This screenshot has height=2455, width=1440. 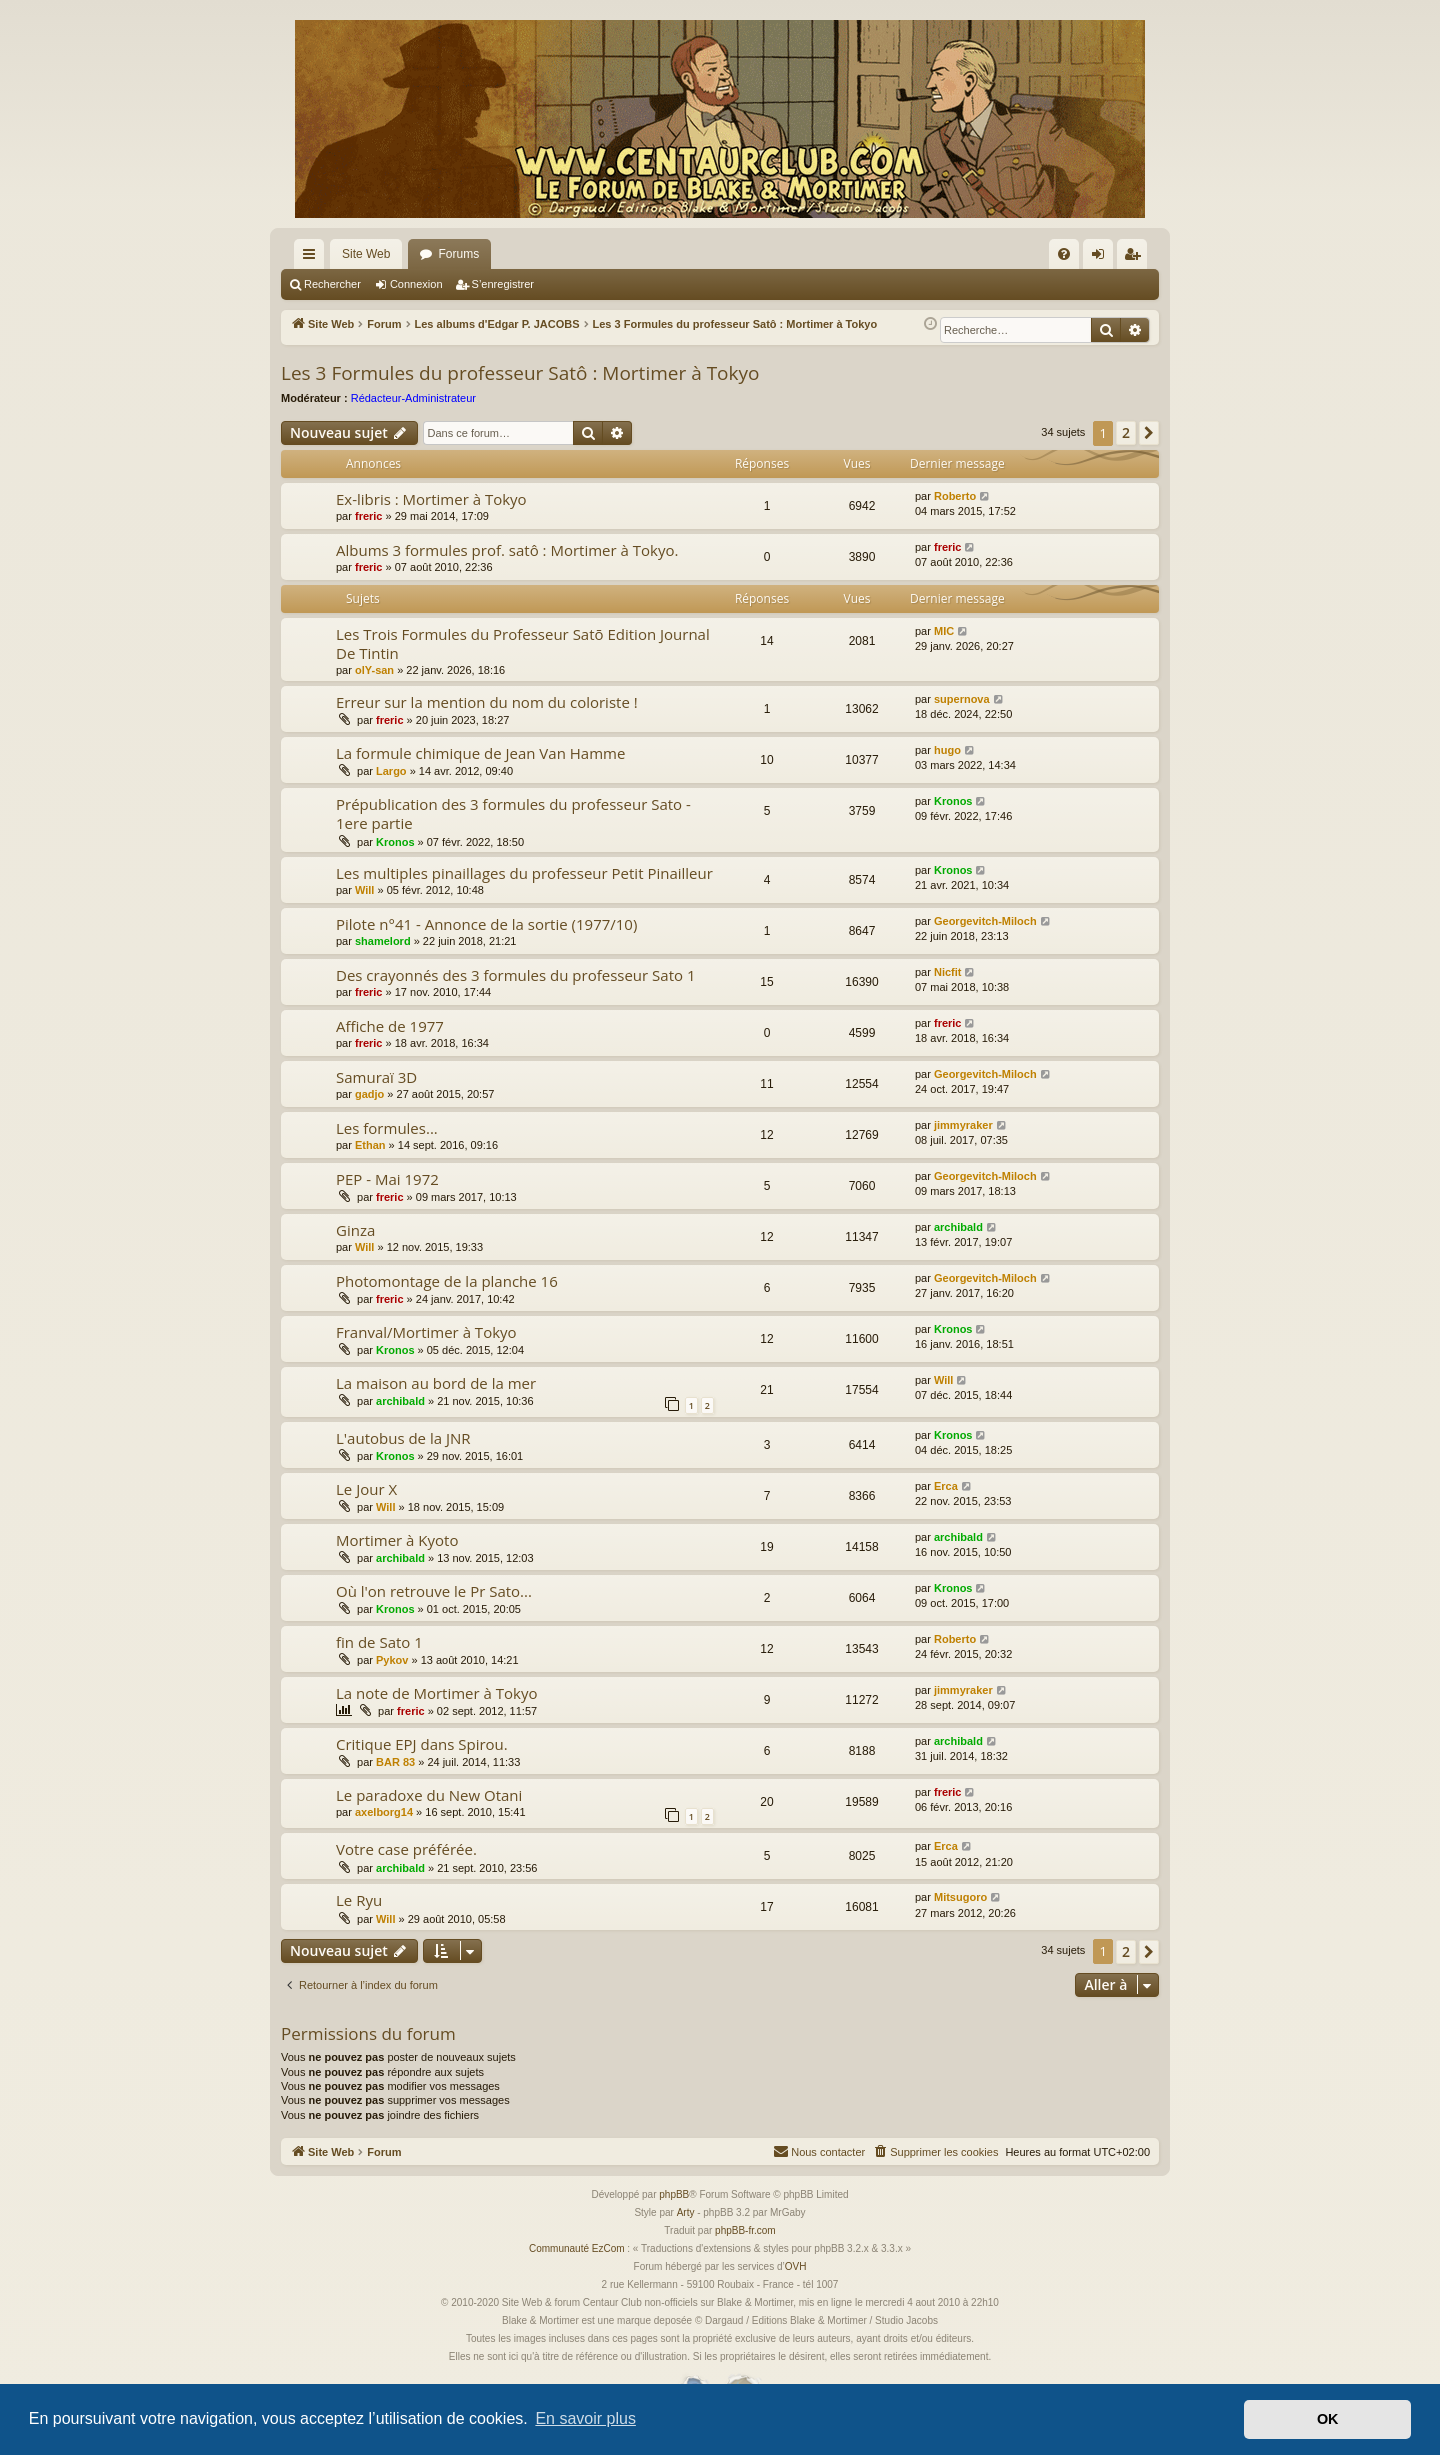 What do you see at coordinates (487, 702) in the screenshot?
I see `Erreur sur la mention du nom du coloriste !` at bounding box center [487, 702].